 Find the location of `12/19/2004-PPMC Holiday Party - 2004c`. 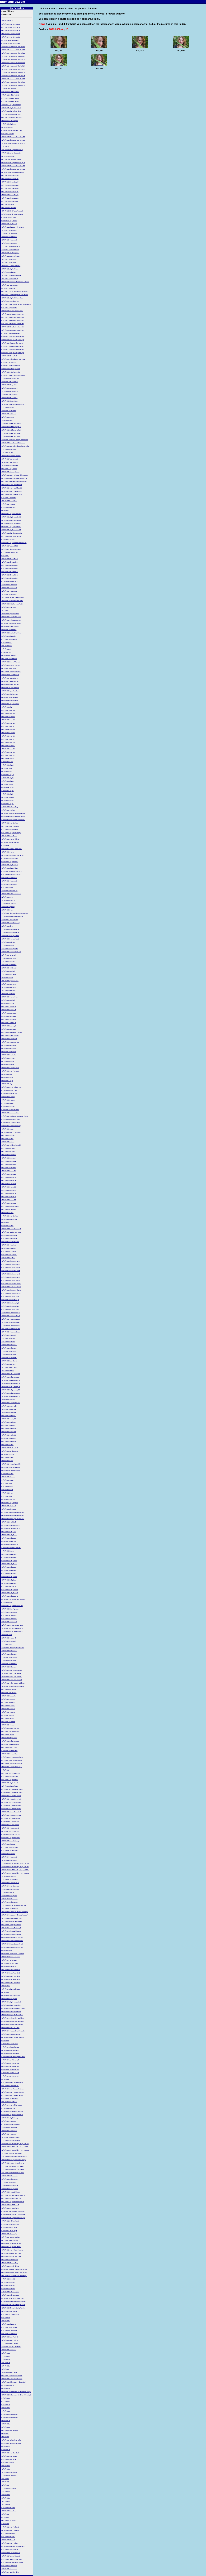

12/19/2004-PPMC Holiday Party - 2004c is located at coordinates (15, 1866).